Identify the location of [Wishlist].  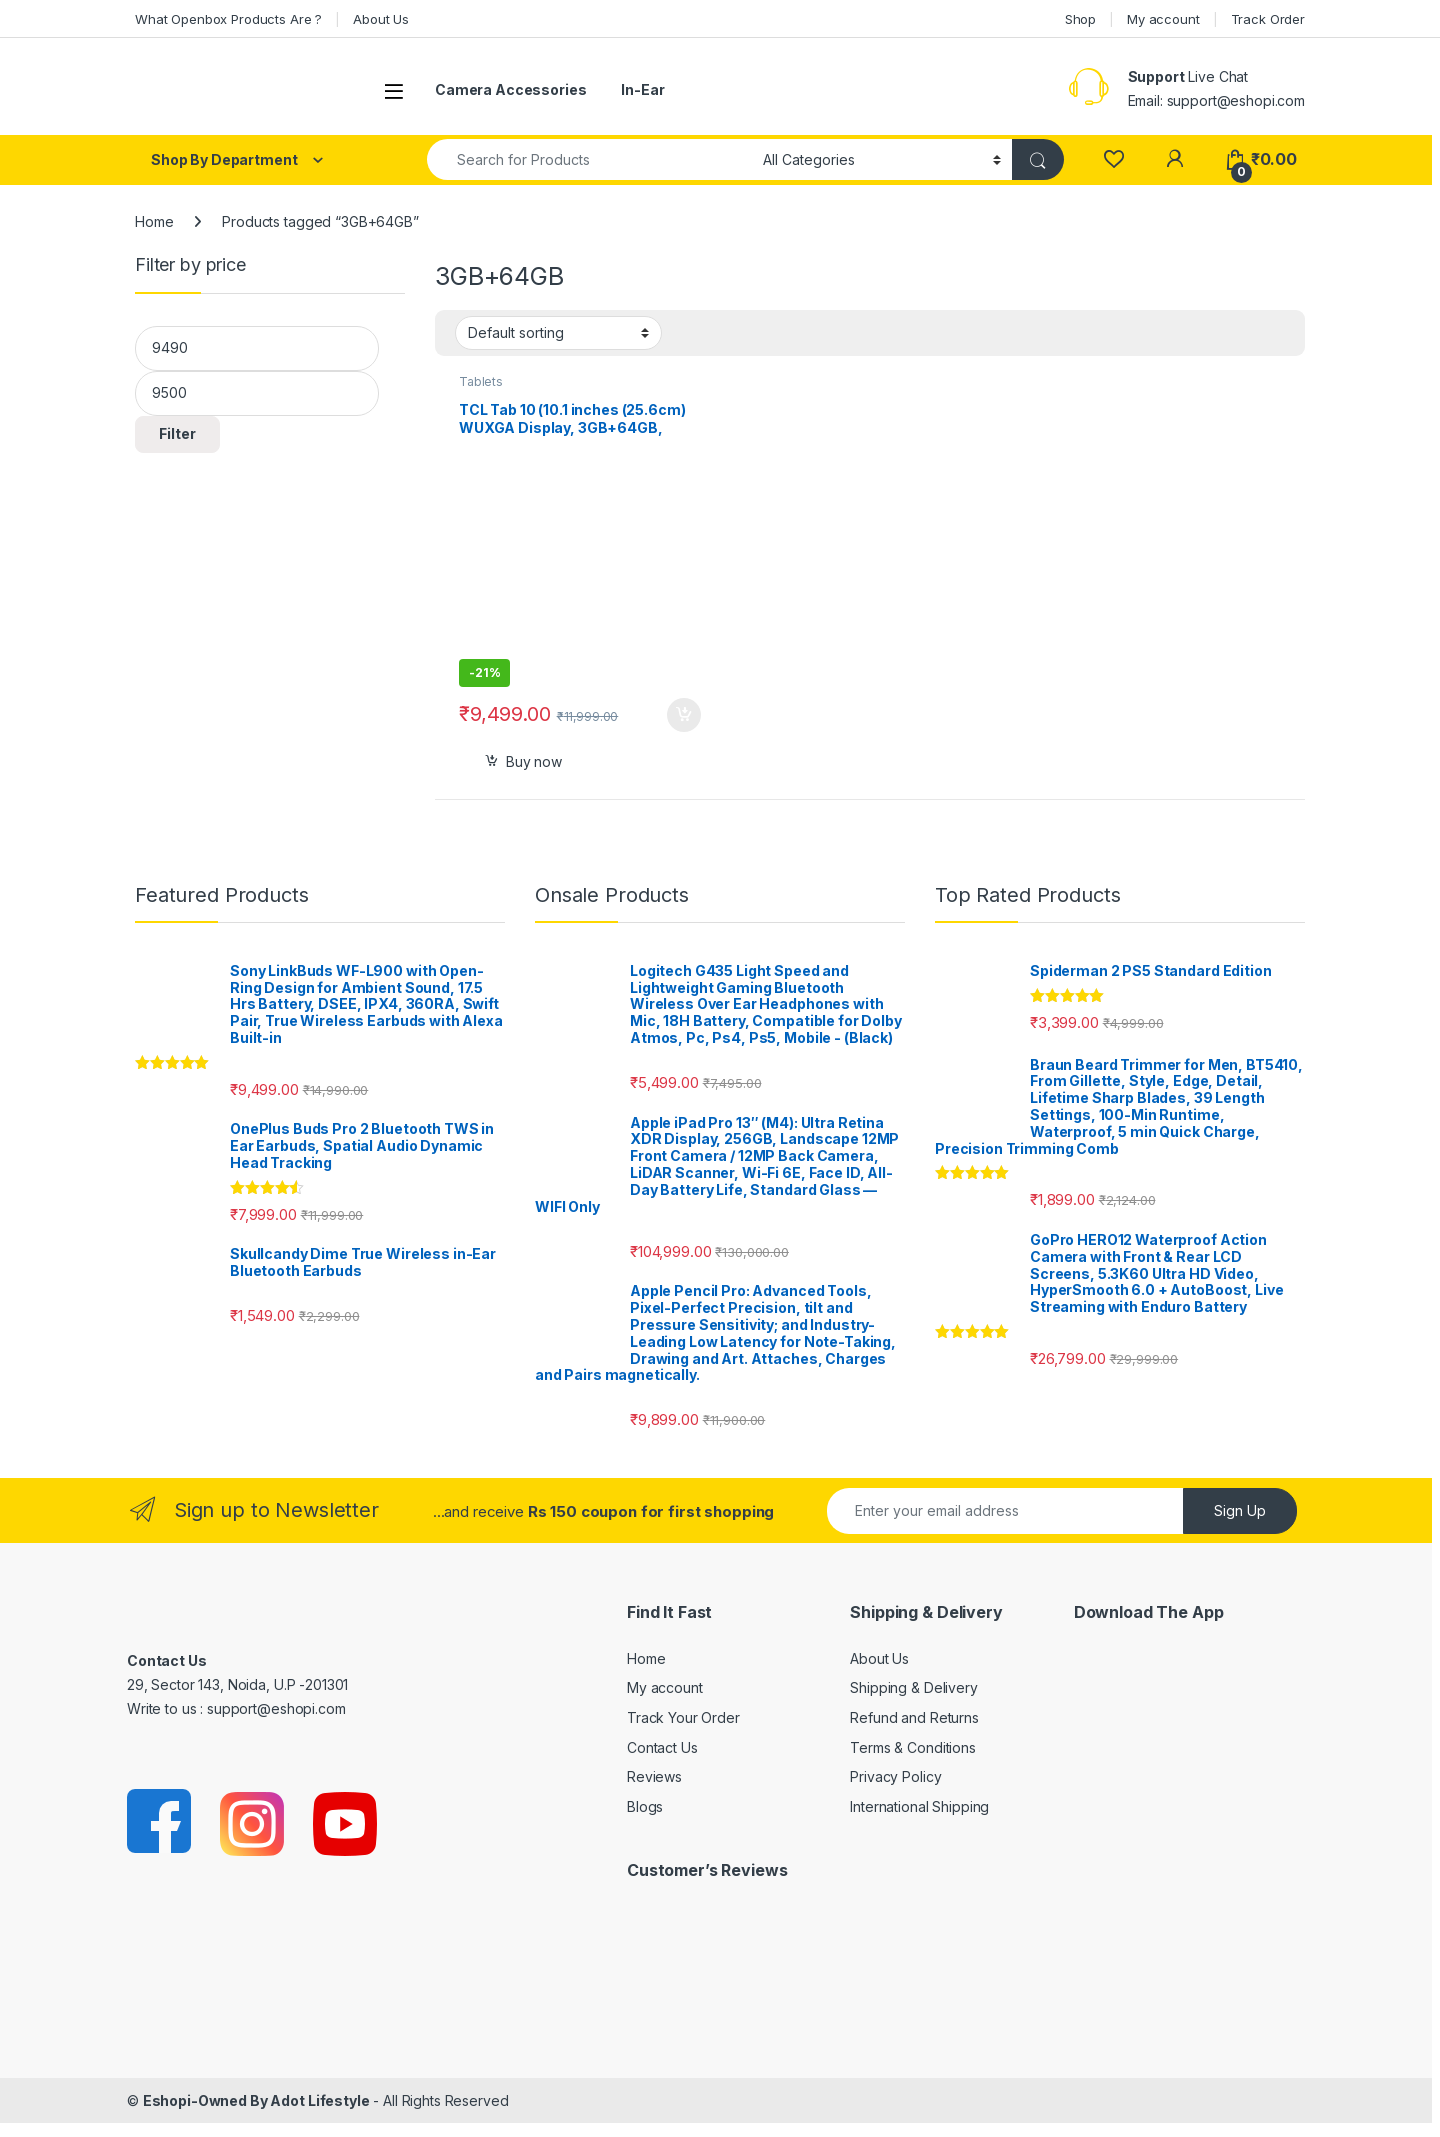
(1113, 159).